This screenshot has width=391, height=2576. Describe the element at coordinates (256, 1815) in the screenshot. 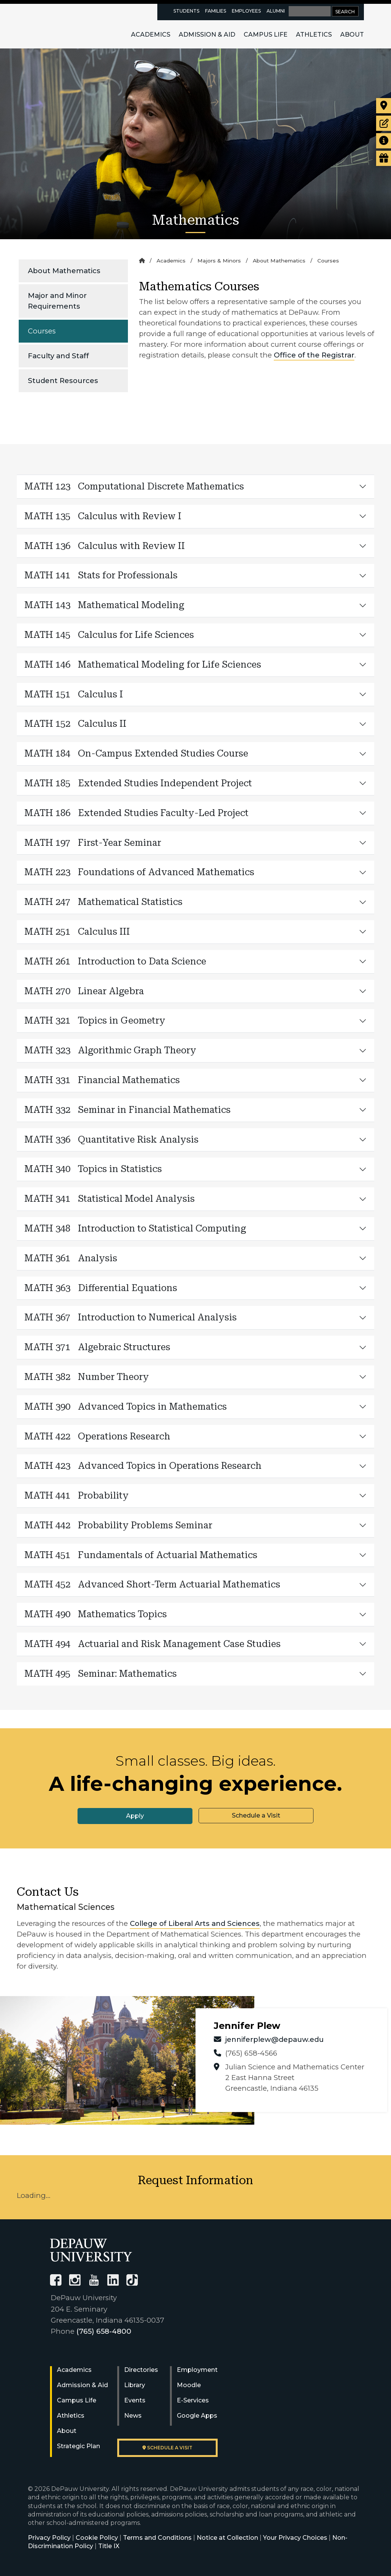

I see `Schedule a Visit [button]` at that location.